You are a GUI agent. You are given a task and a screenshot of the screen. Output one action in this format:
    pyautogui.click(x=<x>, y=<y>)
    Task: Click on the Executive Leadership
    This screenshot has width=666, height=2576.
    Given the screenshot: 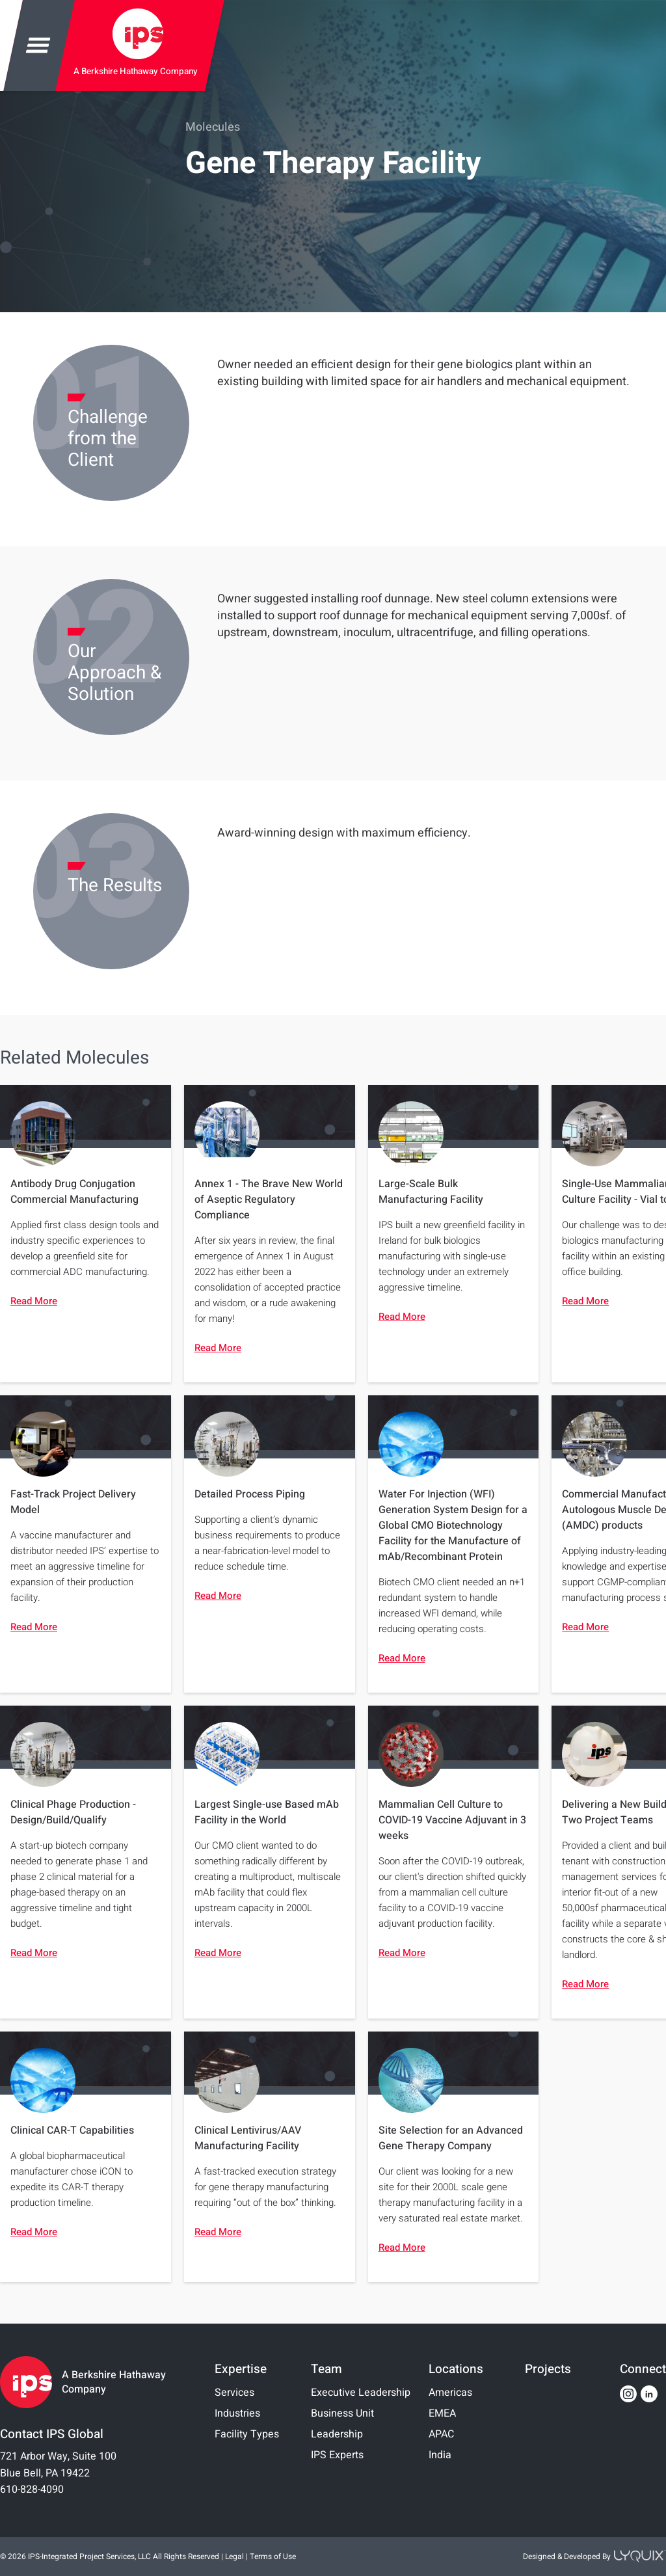 What is the action you would take?
    pyautogui.click(x=360, y=2392)
    